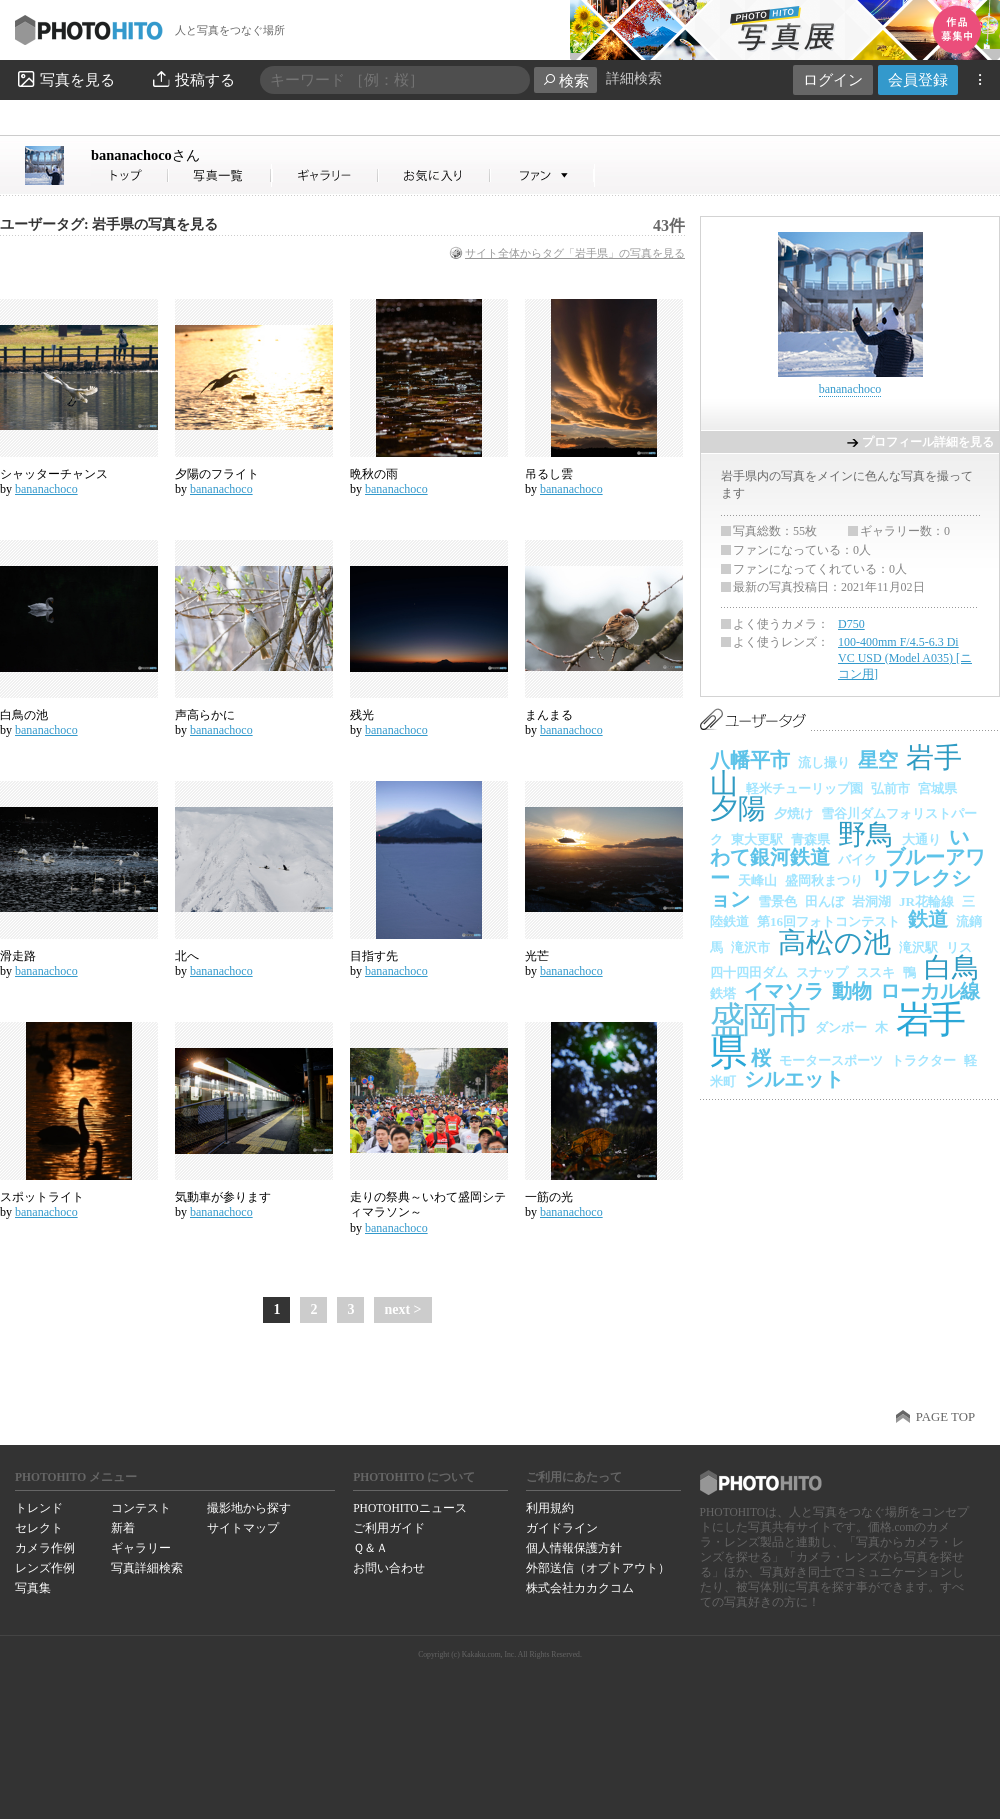  What do you see at coordinates (542, 175) in the screenshot?
I see `bananachocoさんのファン` at bounding box center [542, 175].